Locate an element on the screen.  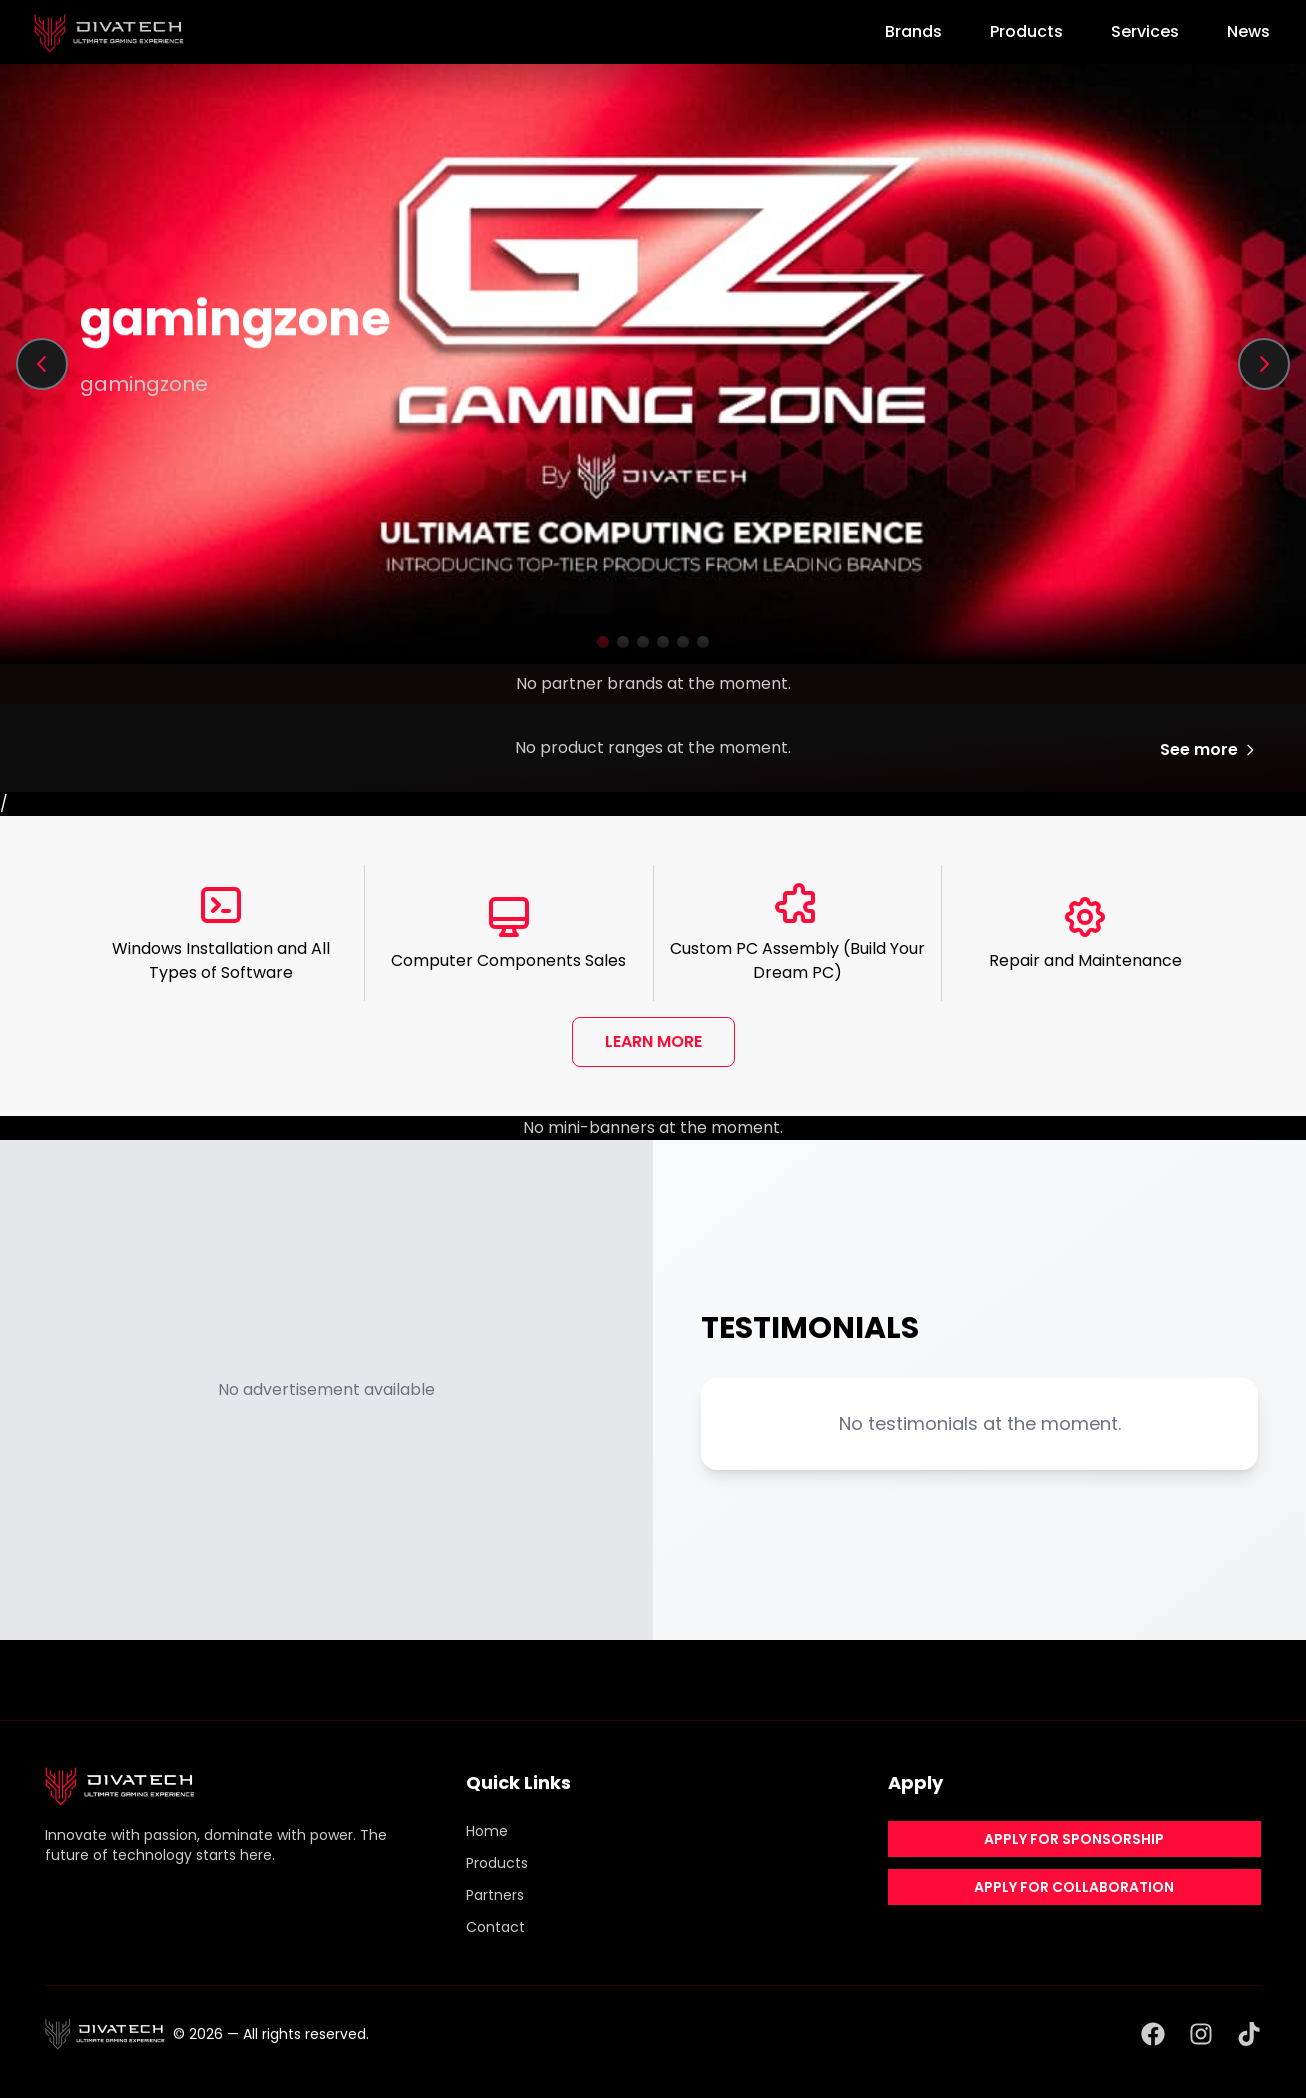
Brands is located at coordinates (913, 31).